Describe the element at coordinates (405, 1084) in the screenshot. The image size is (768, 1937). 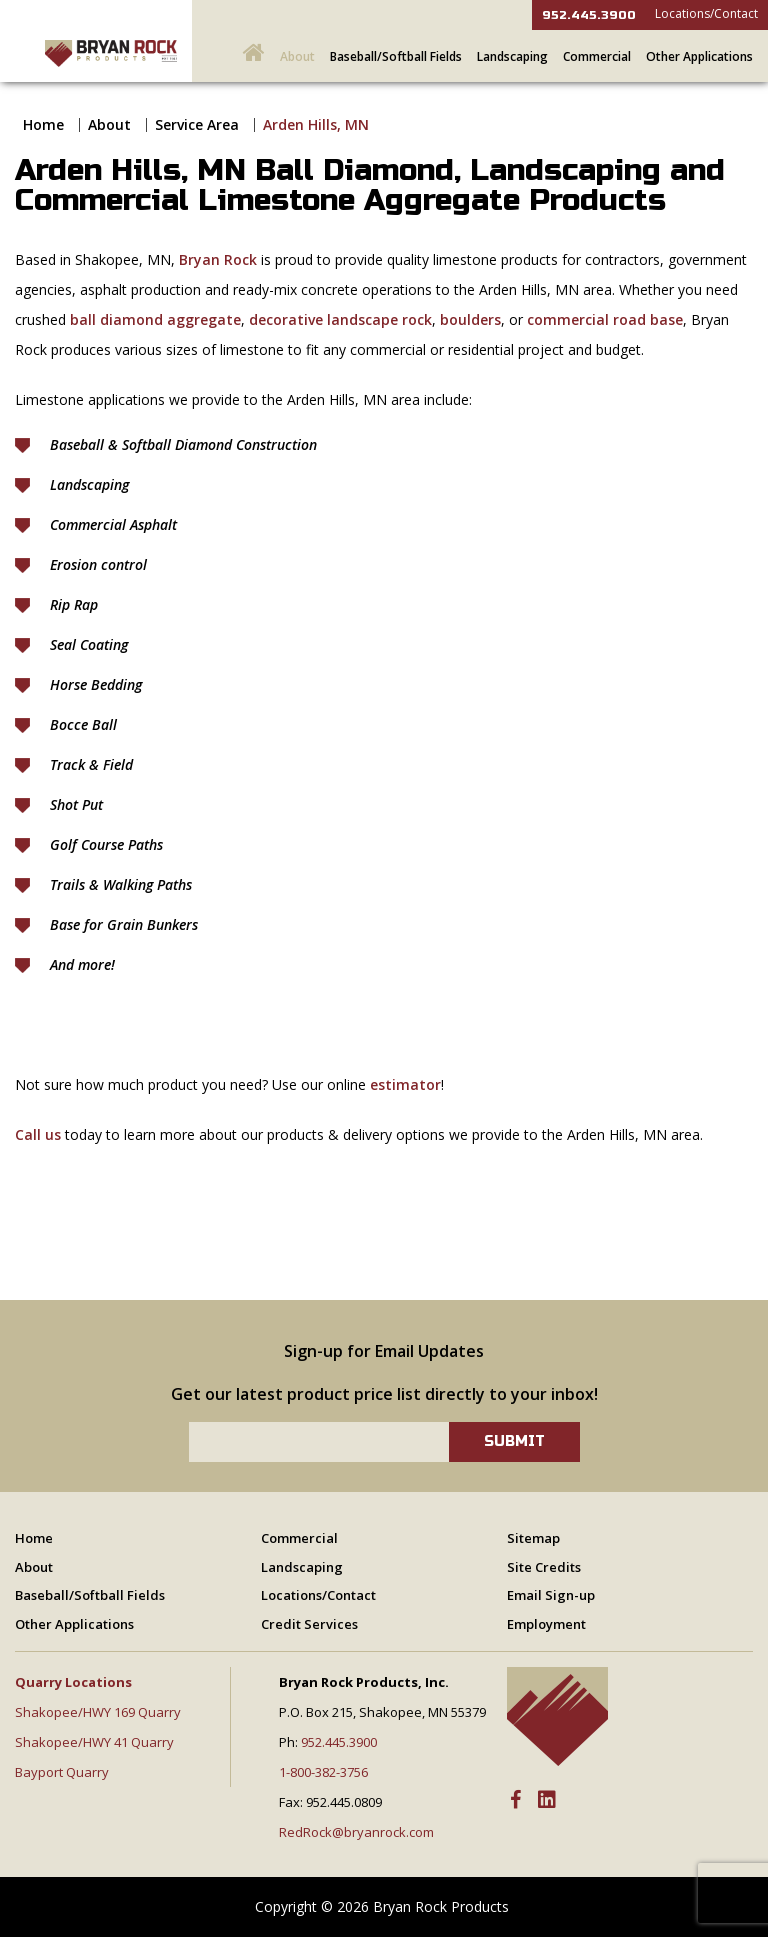
I see `estimator` at that location.